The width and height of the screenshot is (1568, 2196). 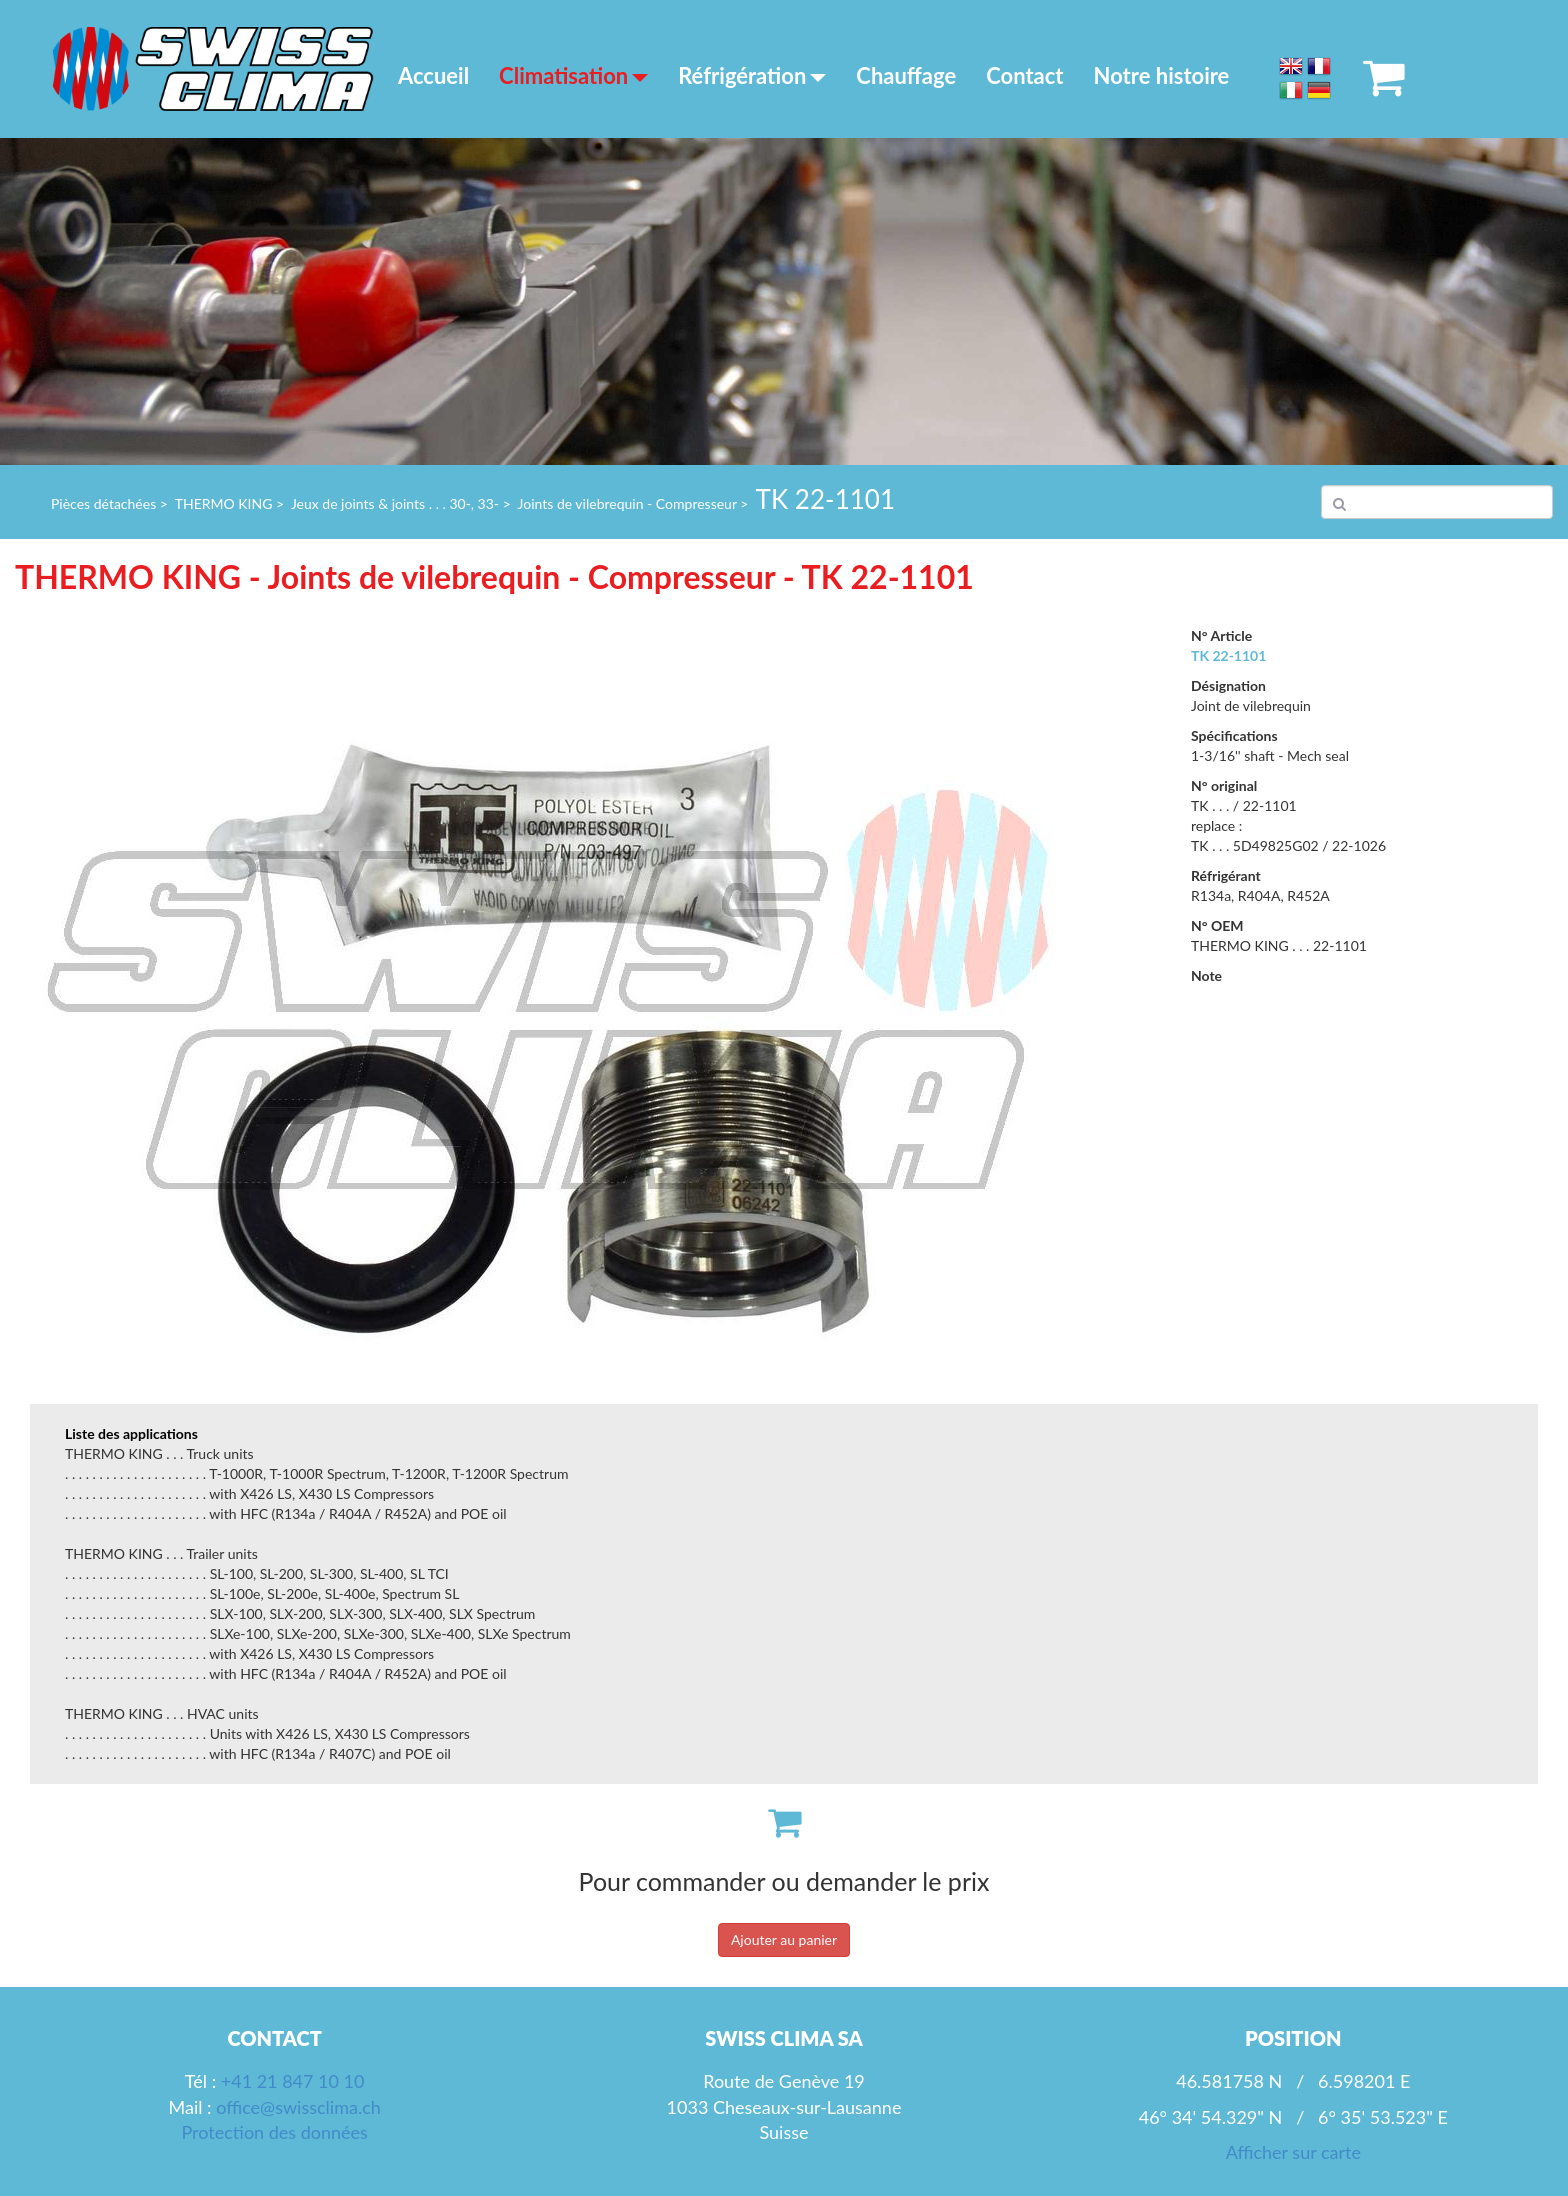 What do you see at coordinates (103, 503) in the screenshot?
I see `Pièces détachées` at bounding box center [103, 503].